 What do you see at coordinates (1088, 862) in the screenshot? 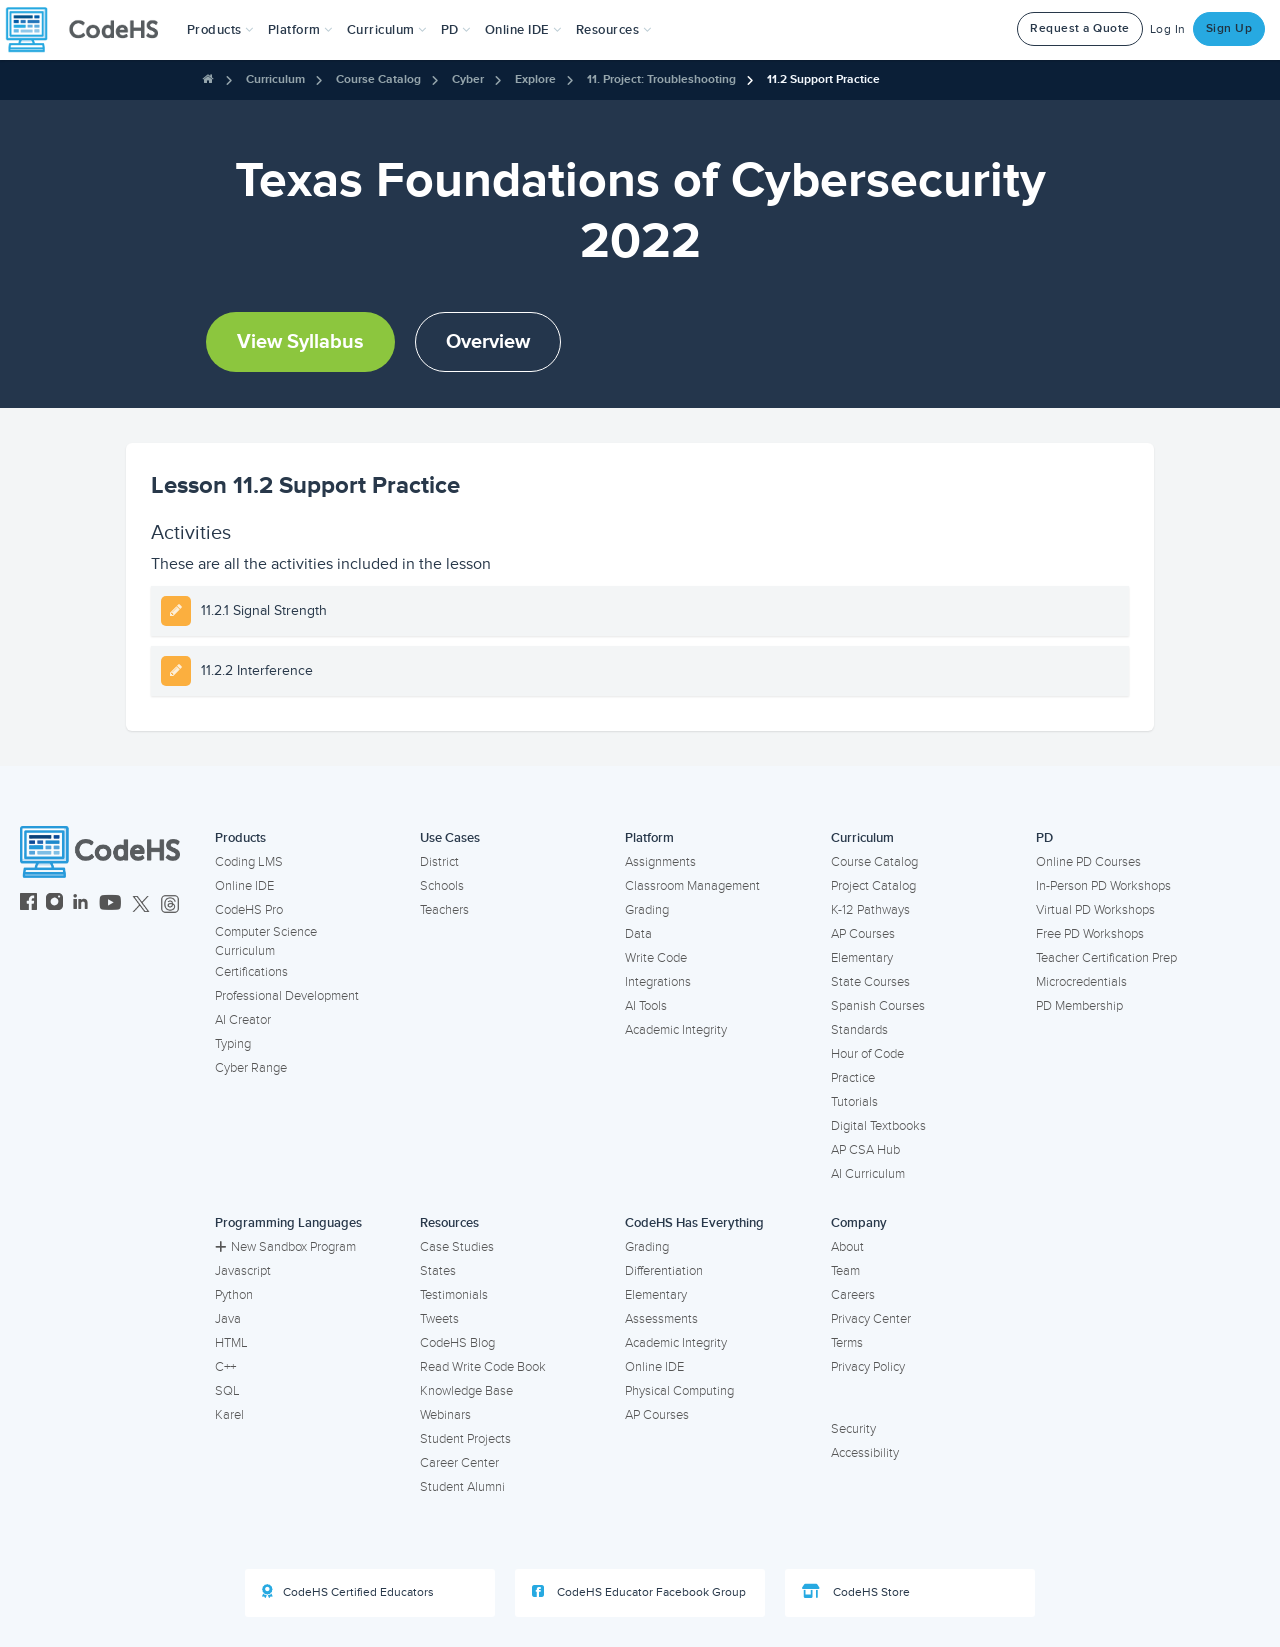
I see `Online PD Courses` at bounding box center [1088, 862].